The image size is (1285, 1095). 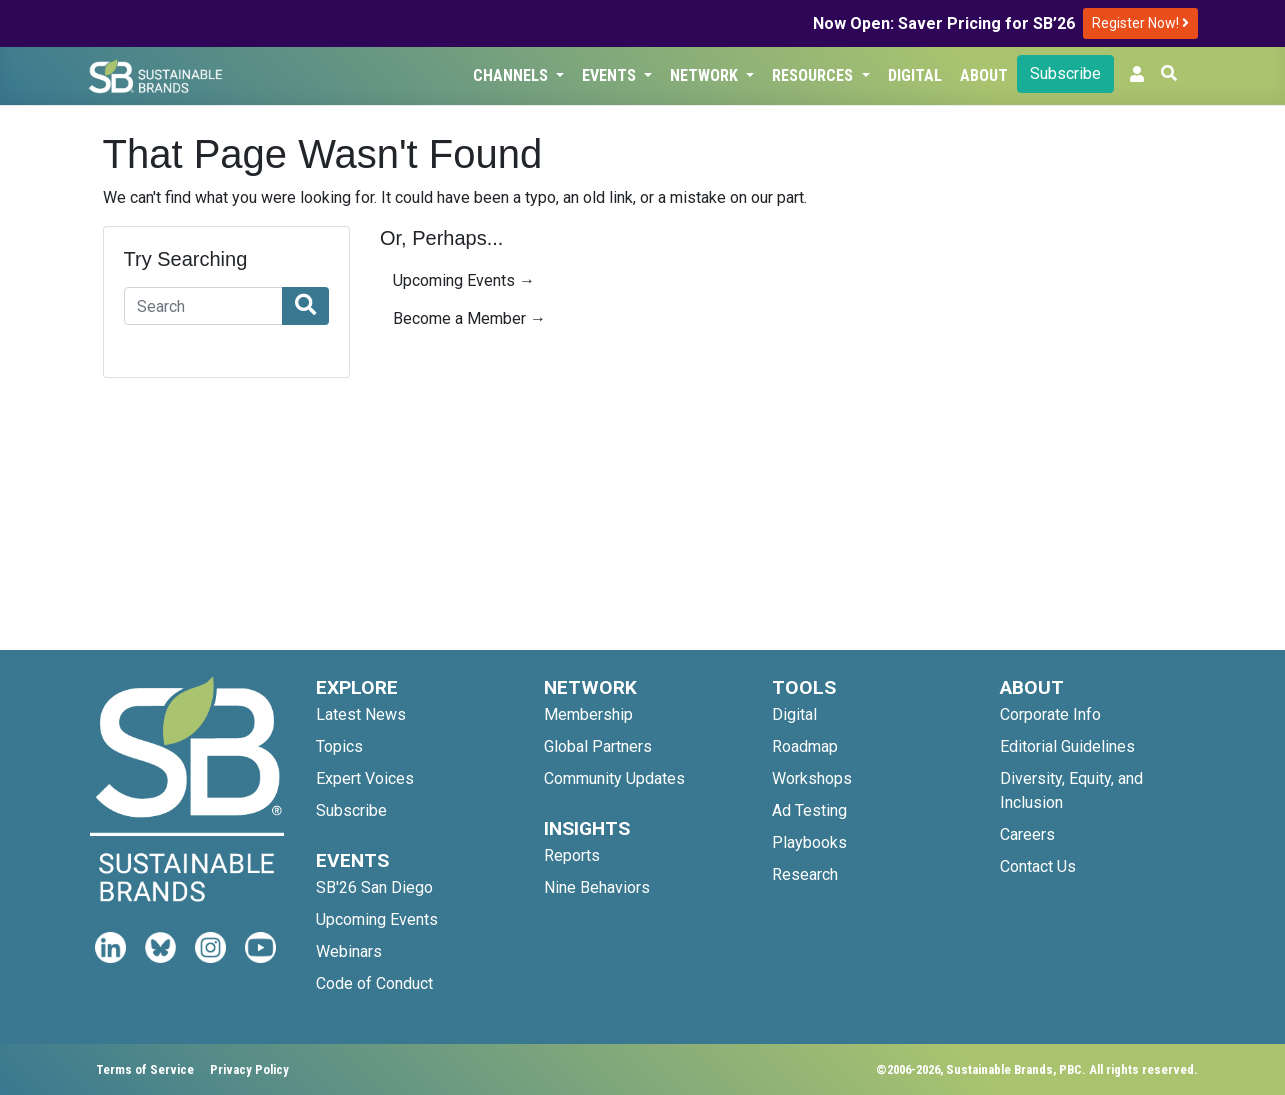 What do you see at coordinates (204, 306) in the screenshot?
I see `[Search]` at bounding box center [204, 306].